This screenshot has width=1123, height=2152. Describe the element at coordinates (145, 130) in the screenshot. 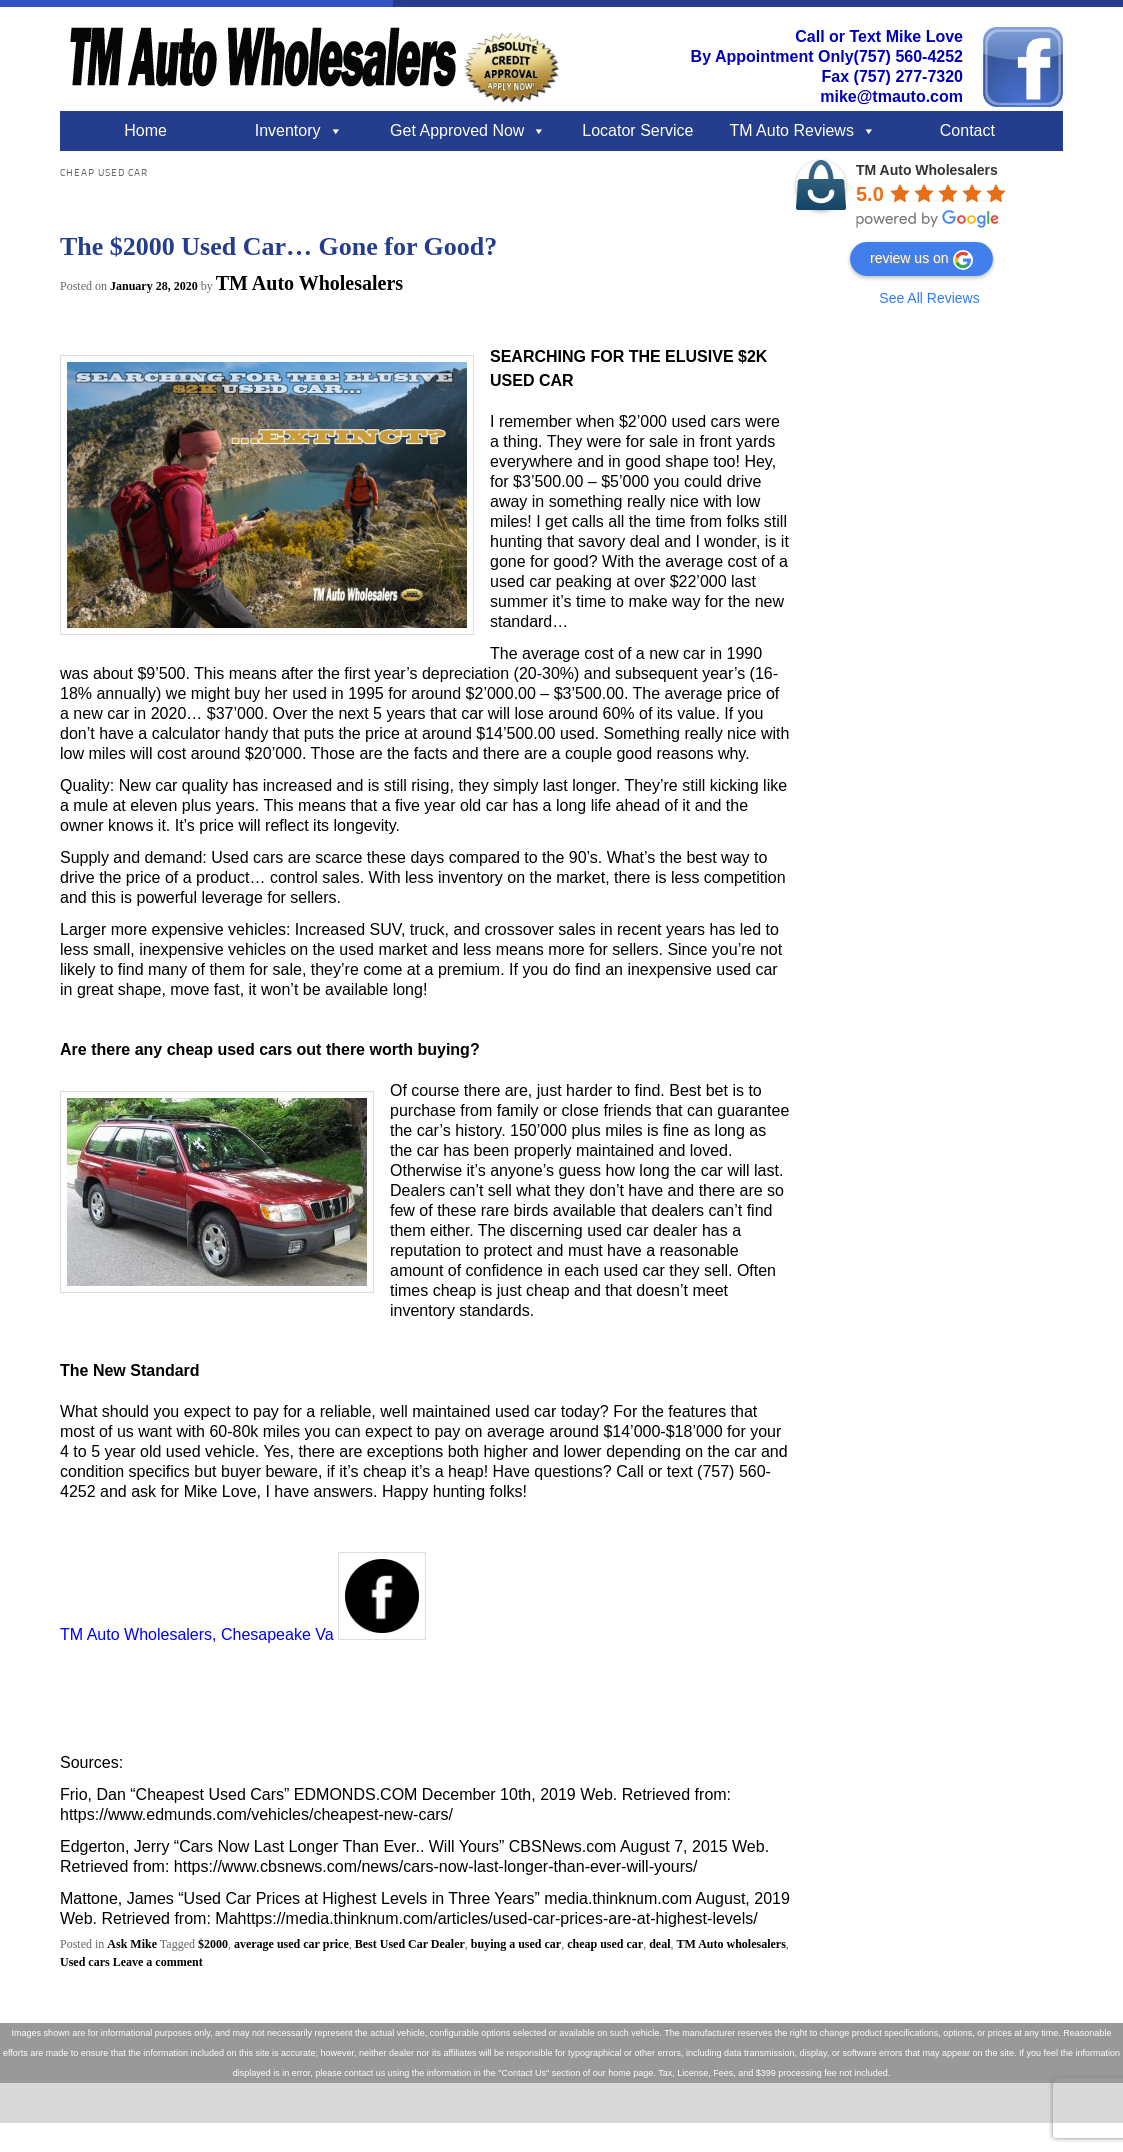

I see `Home` at that location.